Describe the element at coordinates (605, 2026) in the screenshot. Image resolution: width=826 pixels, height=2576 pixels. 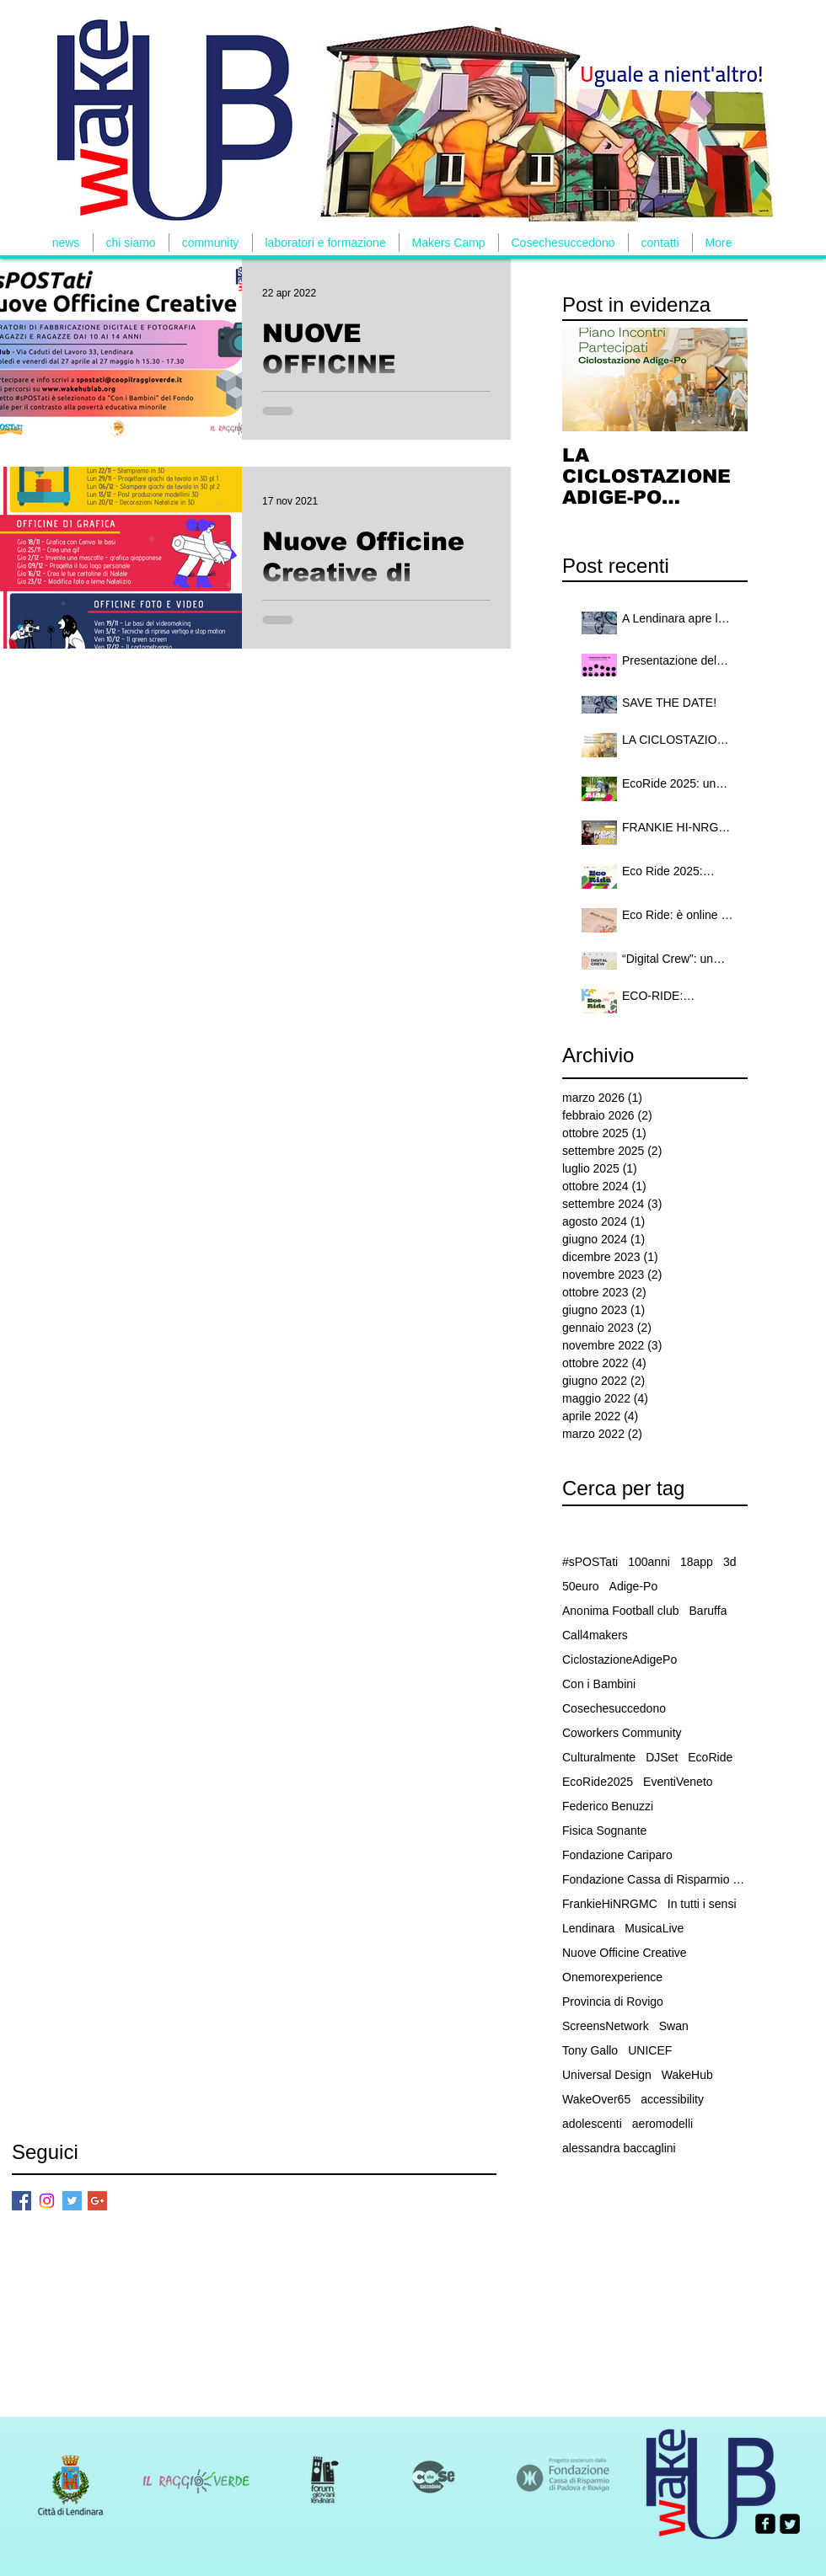
I see `ScreensNetwork` at that location.